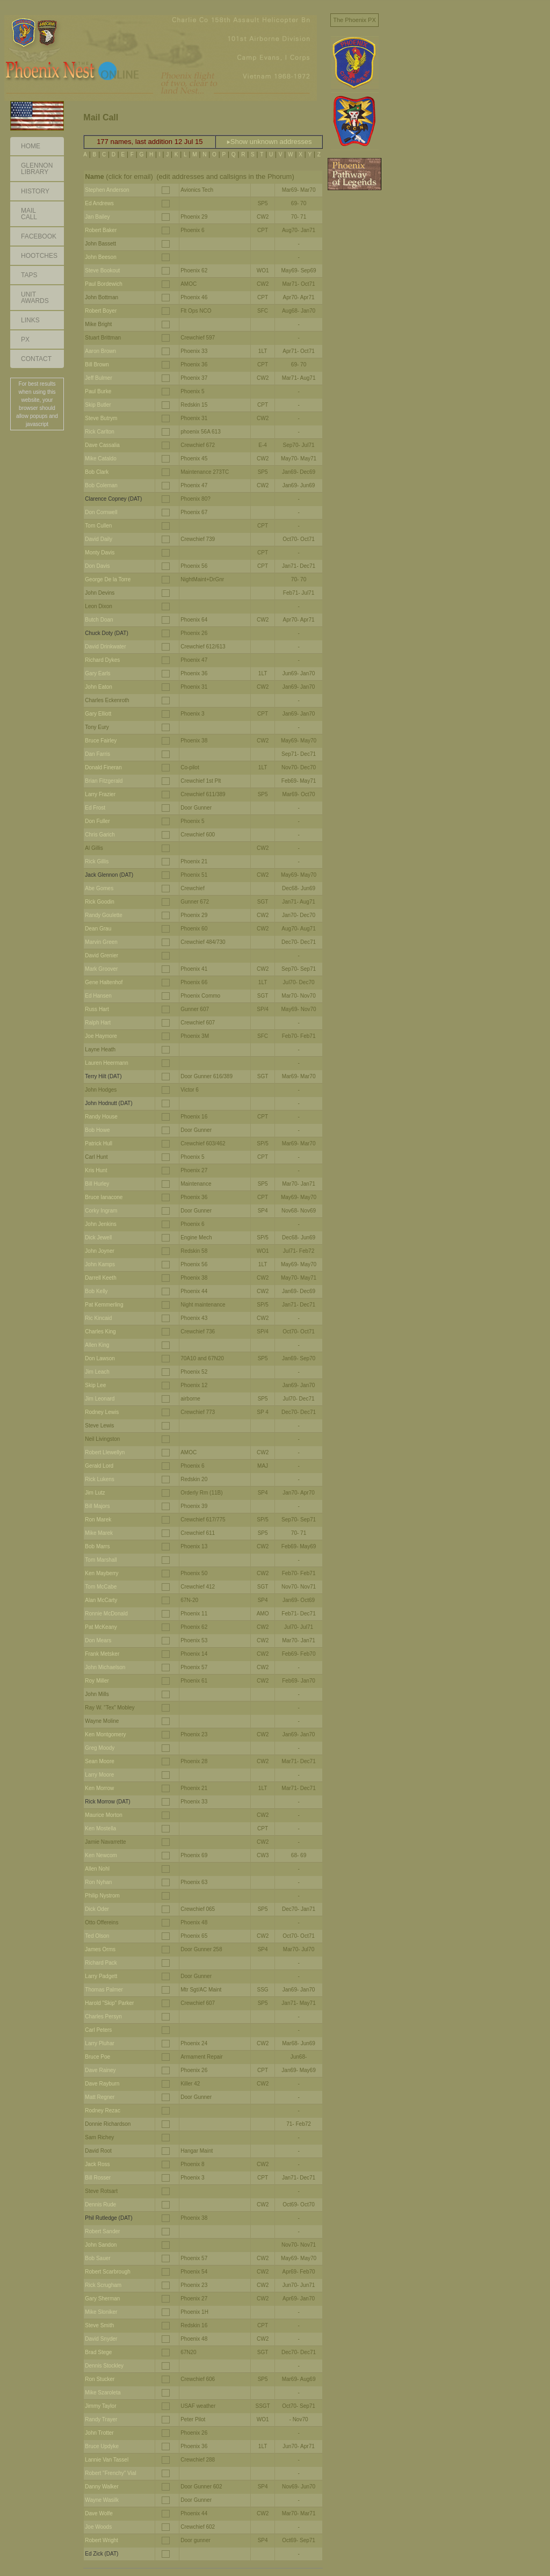 The height and width of the screenshot is (2576, 550). What do you see at coordinates (108, 2218) in the screenshot?
I see `Phil Rutledge (DAT)` at bounding box center [108, 2218].